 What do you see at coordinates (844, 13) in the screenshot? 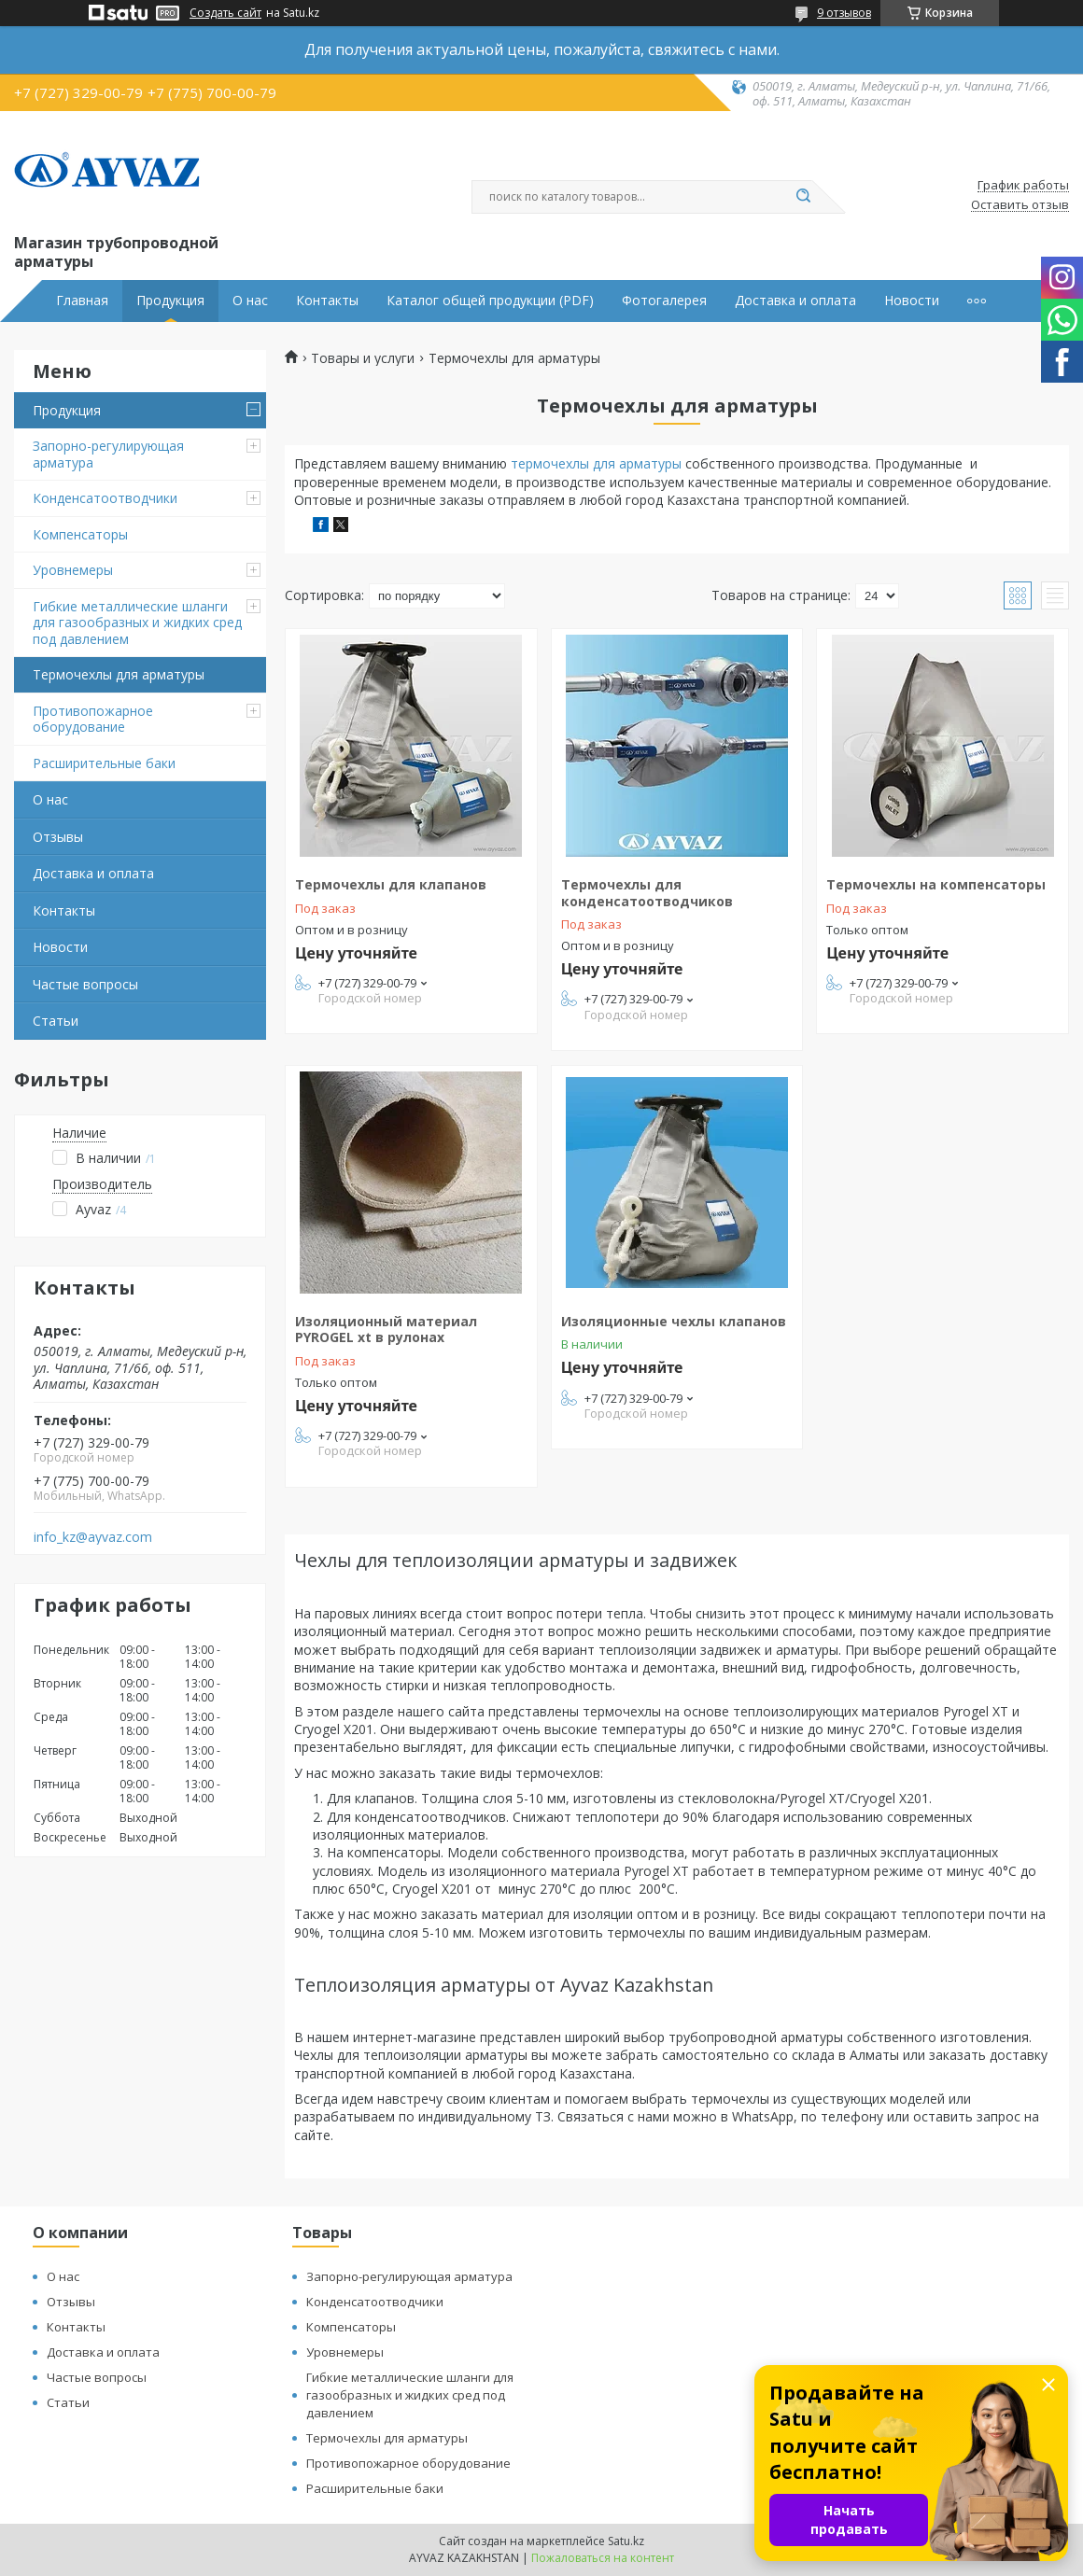
I see `9 отзывов` at bounding box center [844, 13].